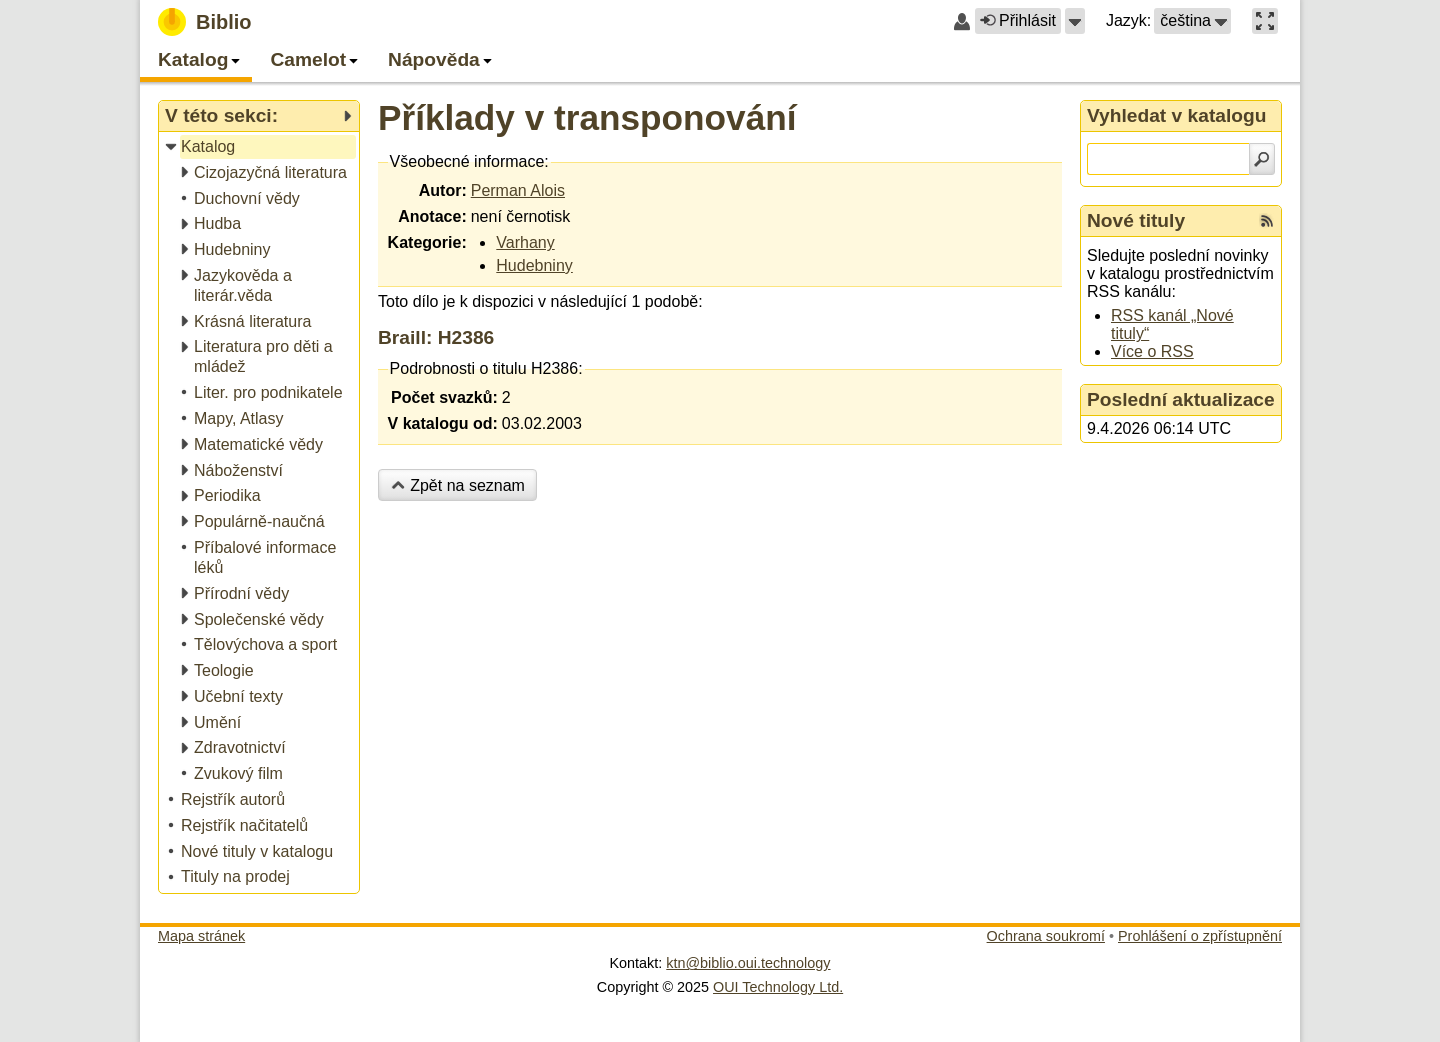 The width and height of the screenshot is (1440, 1042). What do you see at coordinates (1152, 351) in the screenshot?
I see `Více o RSS` at bounding box center [1152, 351].